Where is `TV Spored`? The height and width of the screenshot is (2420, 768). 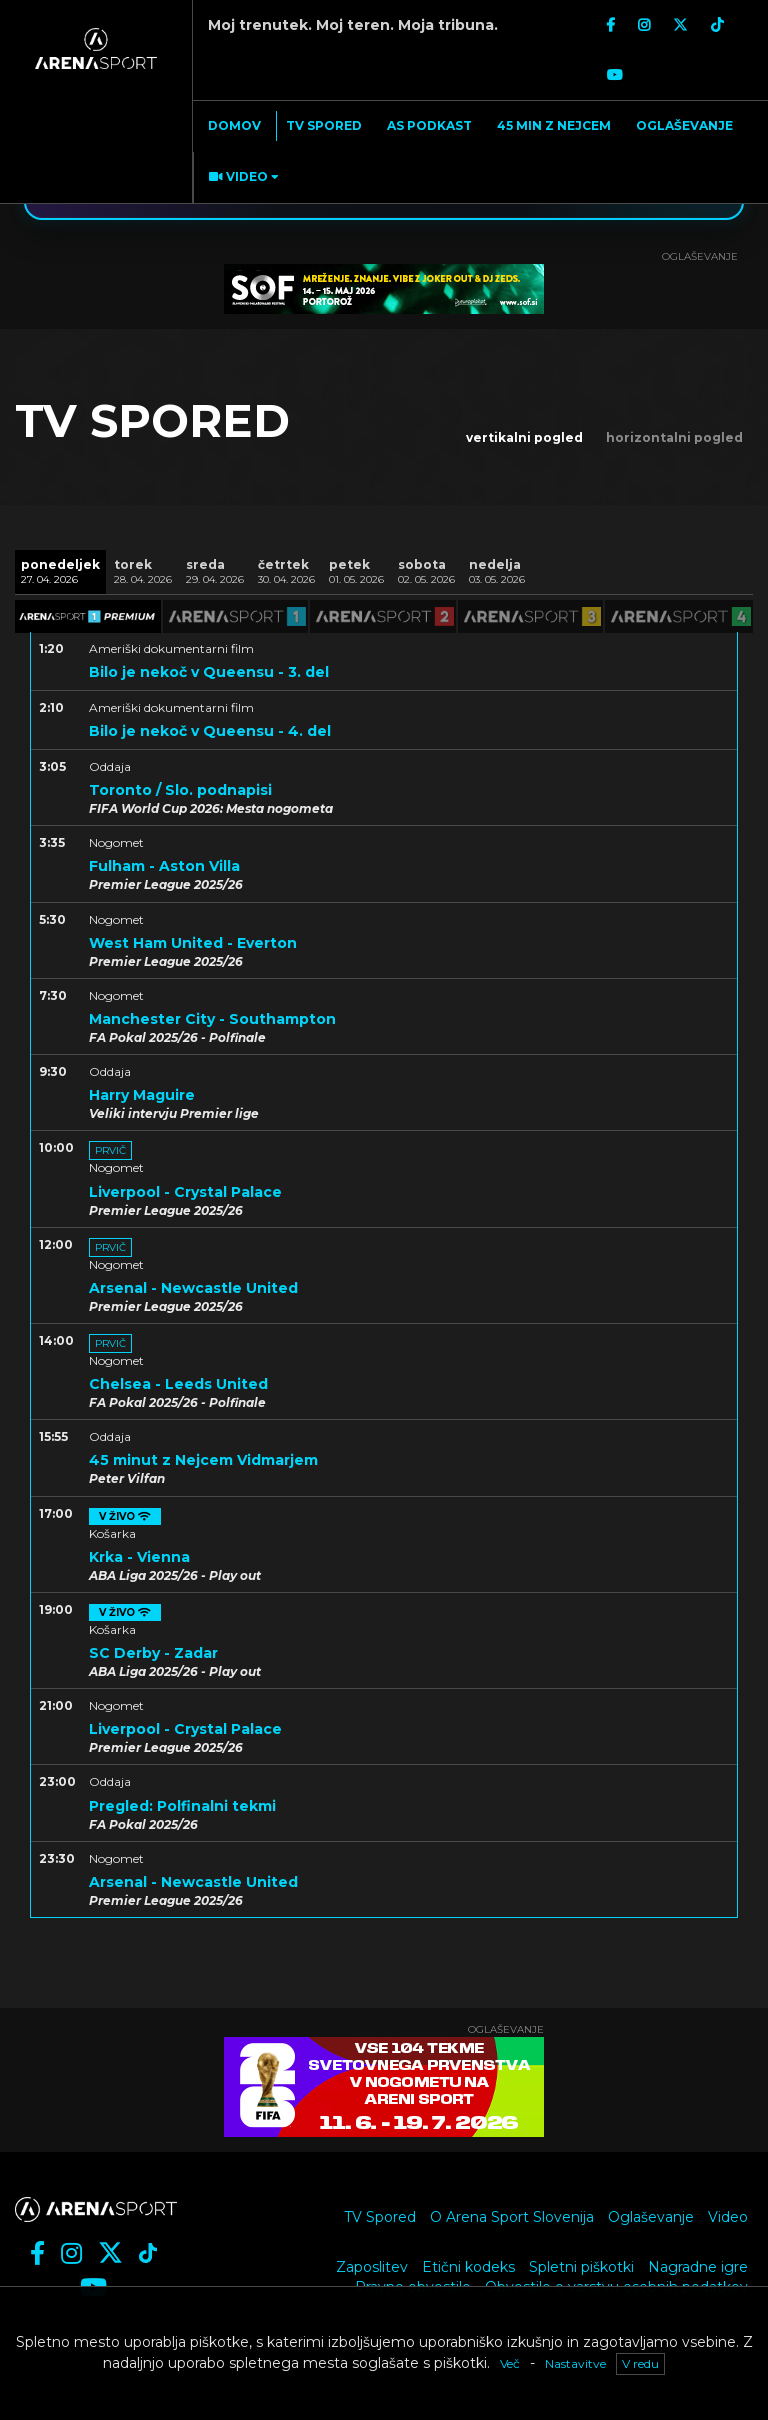
TV Spored is located at coordinates (380, 2217).